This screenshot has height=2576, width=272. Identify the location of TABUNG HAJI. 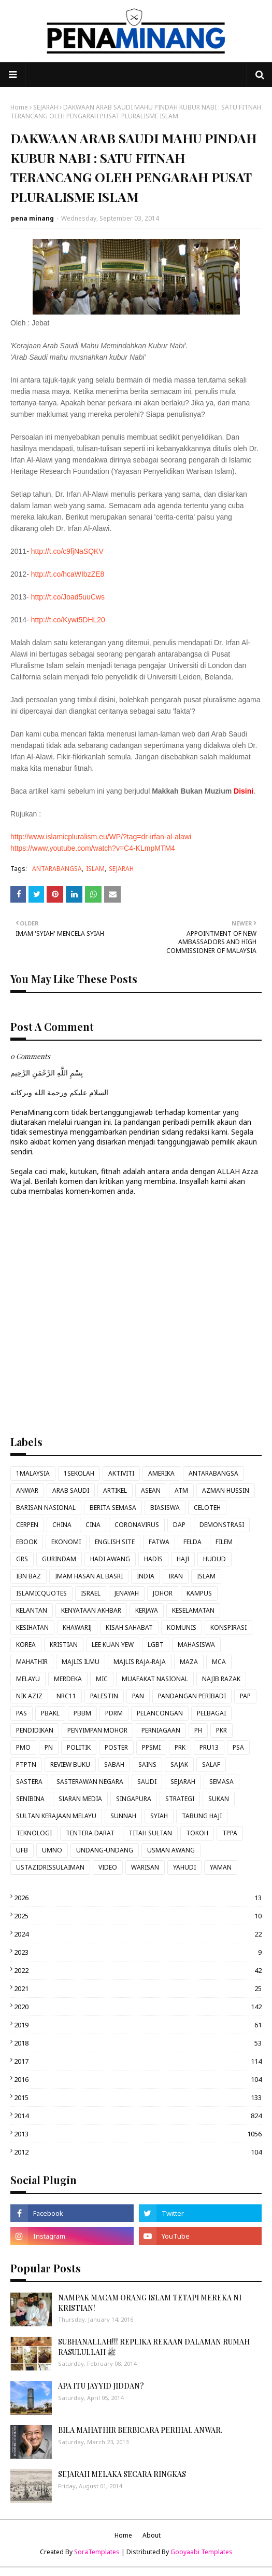
(202, 1815).